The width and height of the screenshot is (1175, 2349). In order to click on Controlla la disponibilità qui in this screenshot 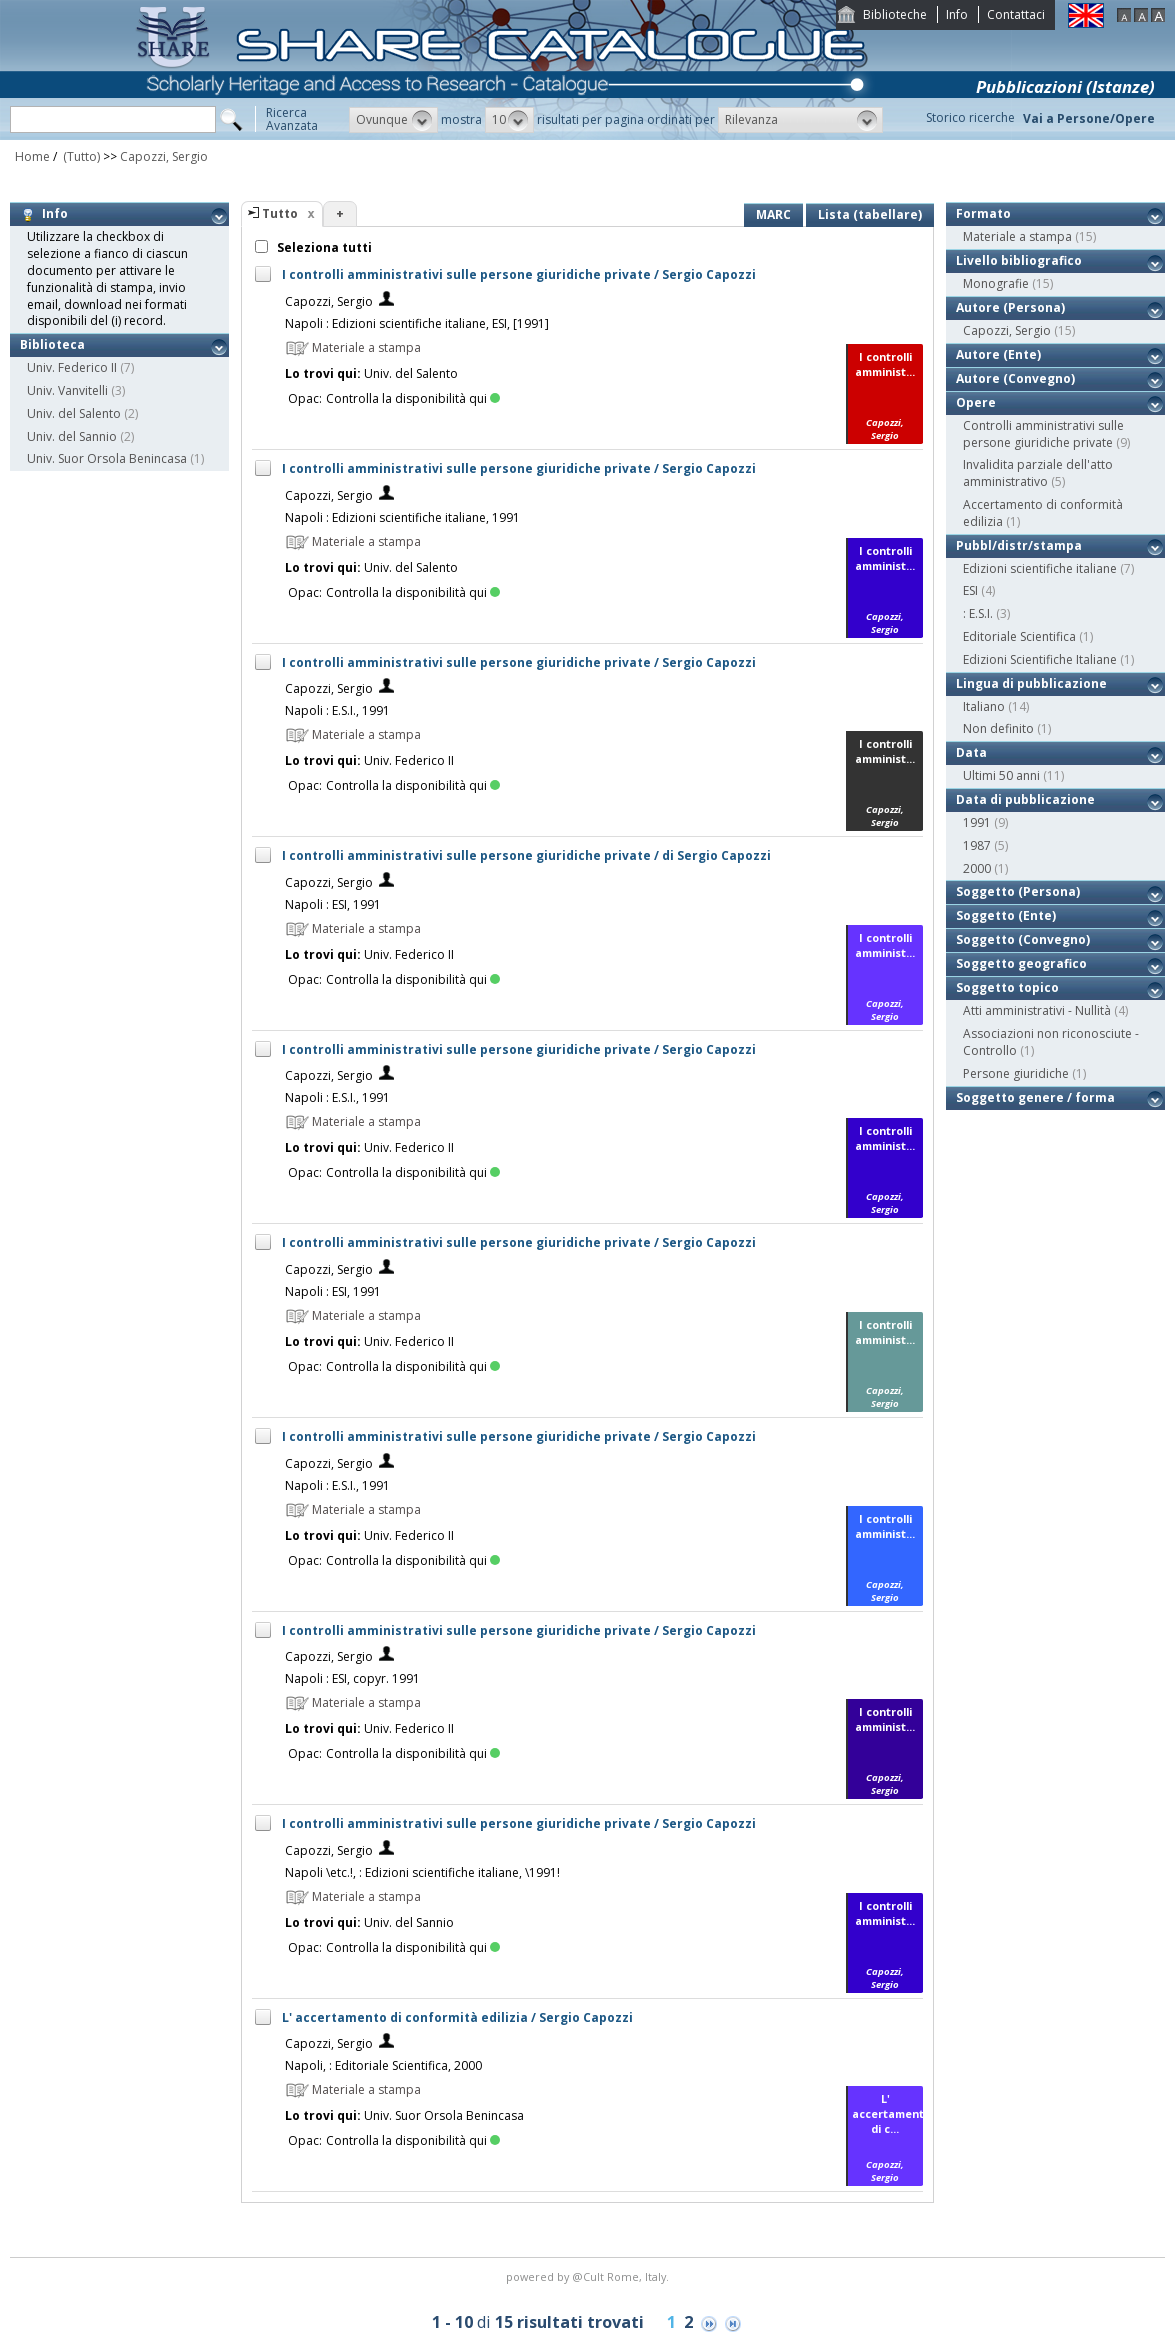, I will do `click(413, 398)`.